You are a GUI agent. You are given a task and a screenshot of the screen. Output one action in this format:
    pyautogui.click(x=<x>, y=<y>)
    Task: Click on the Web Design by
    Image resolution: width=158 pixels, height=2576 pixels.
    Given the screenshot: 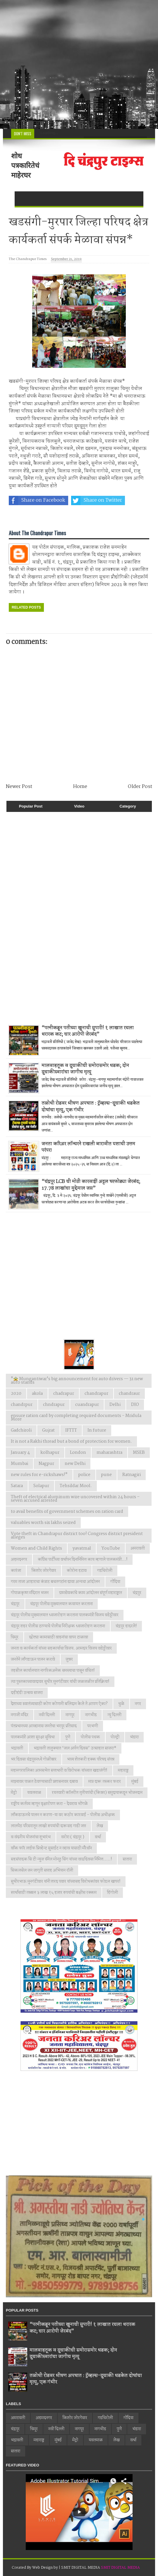 What is the action you would take?
    pyautogui.click(x=45, y=2568)
    